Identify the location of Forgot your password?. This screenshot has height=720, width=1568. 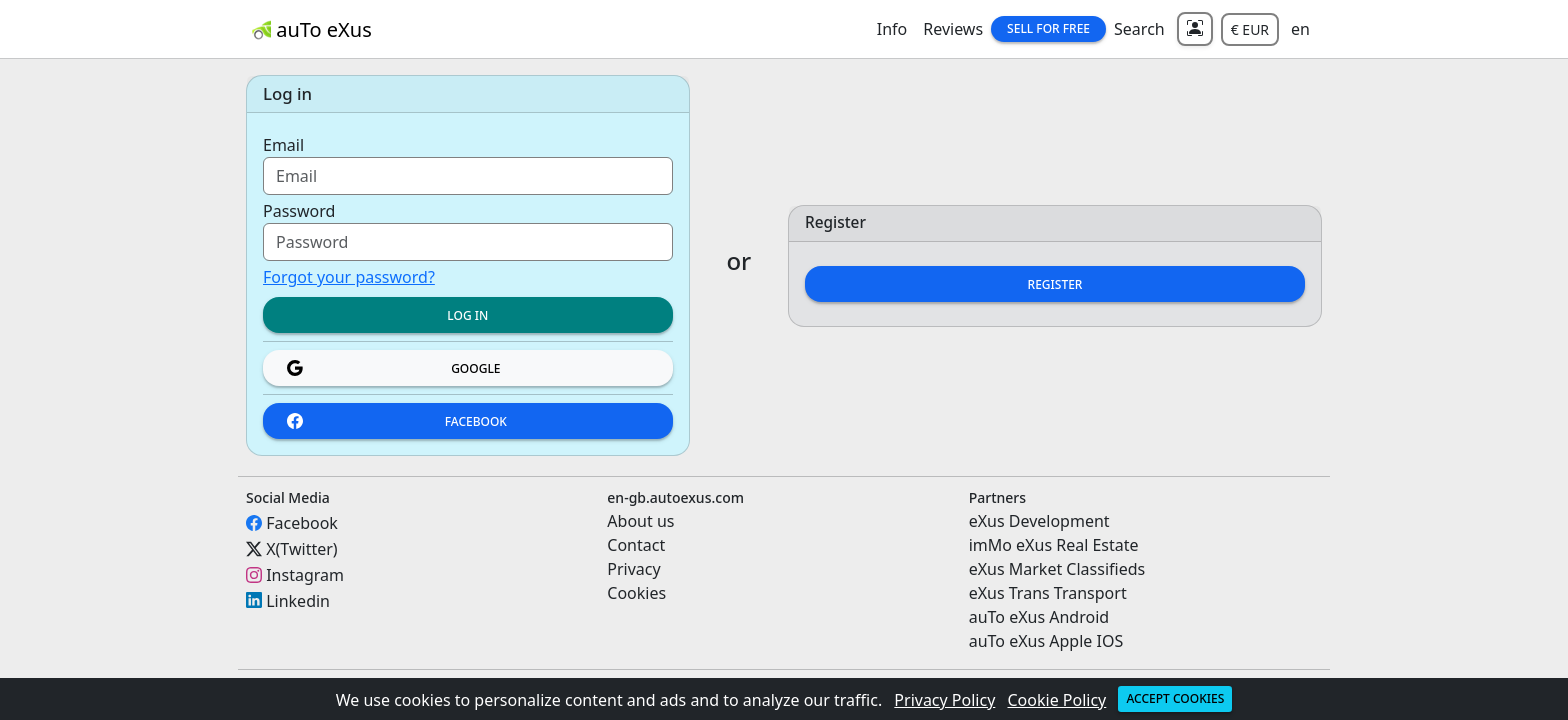
(349, 277).